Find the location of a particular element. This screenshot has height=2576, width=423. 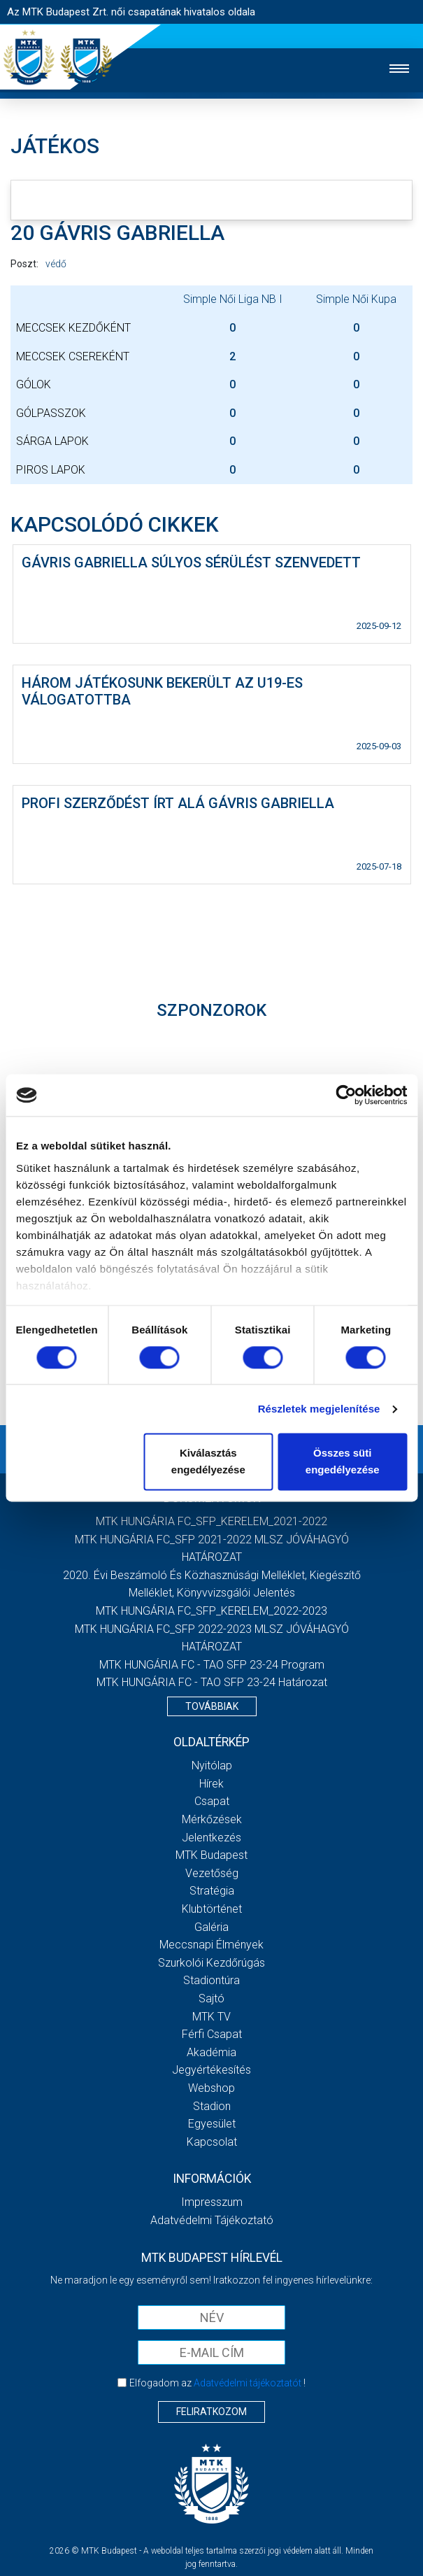

Kapcsolat is located at coordinates (212, 2142).